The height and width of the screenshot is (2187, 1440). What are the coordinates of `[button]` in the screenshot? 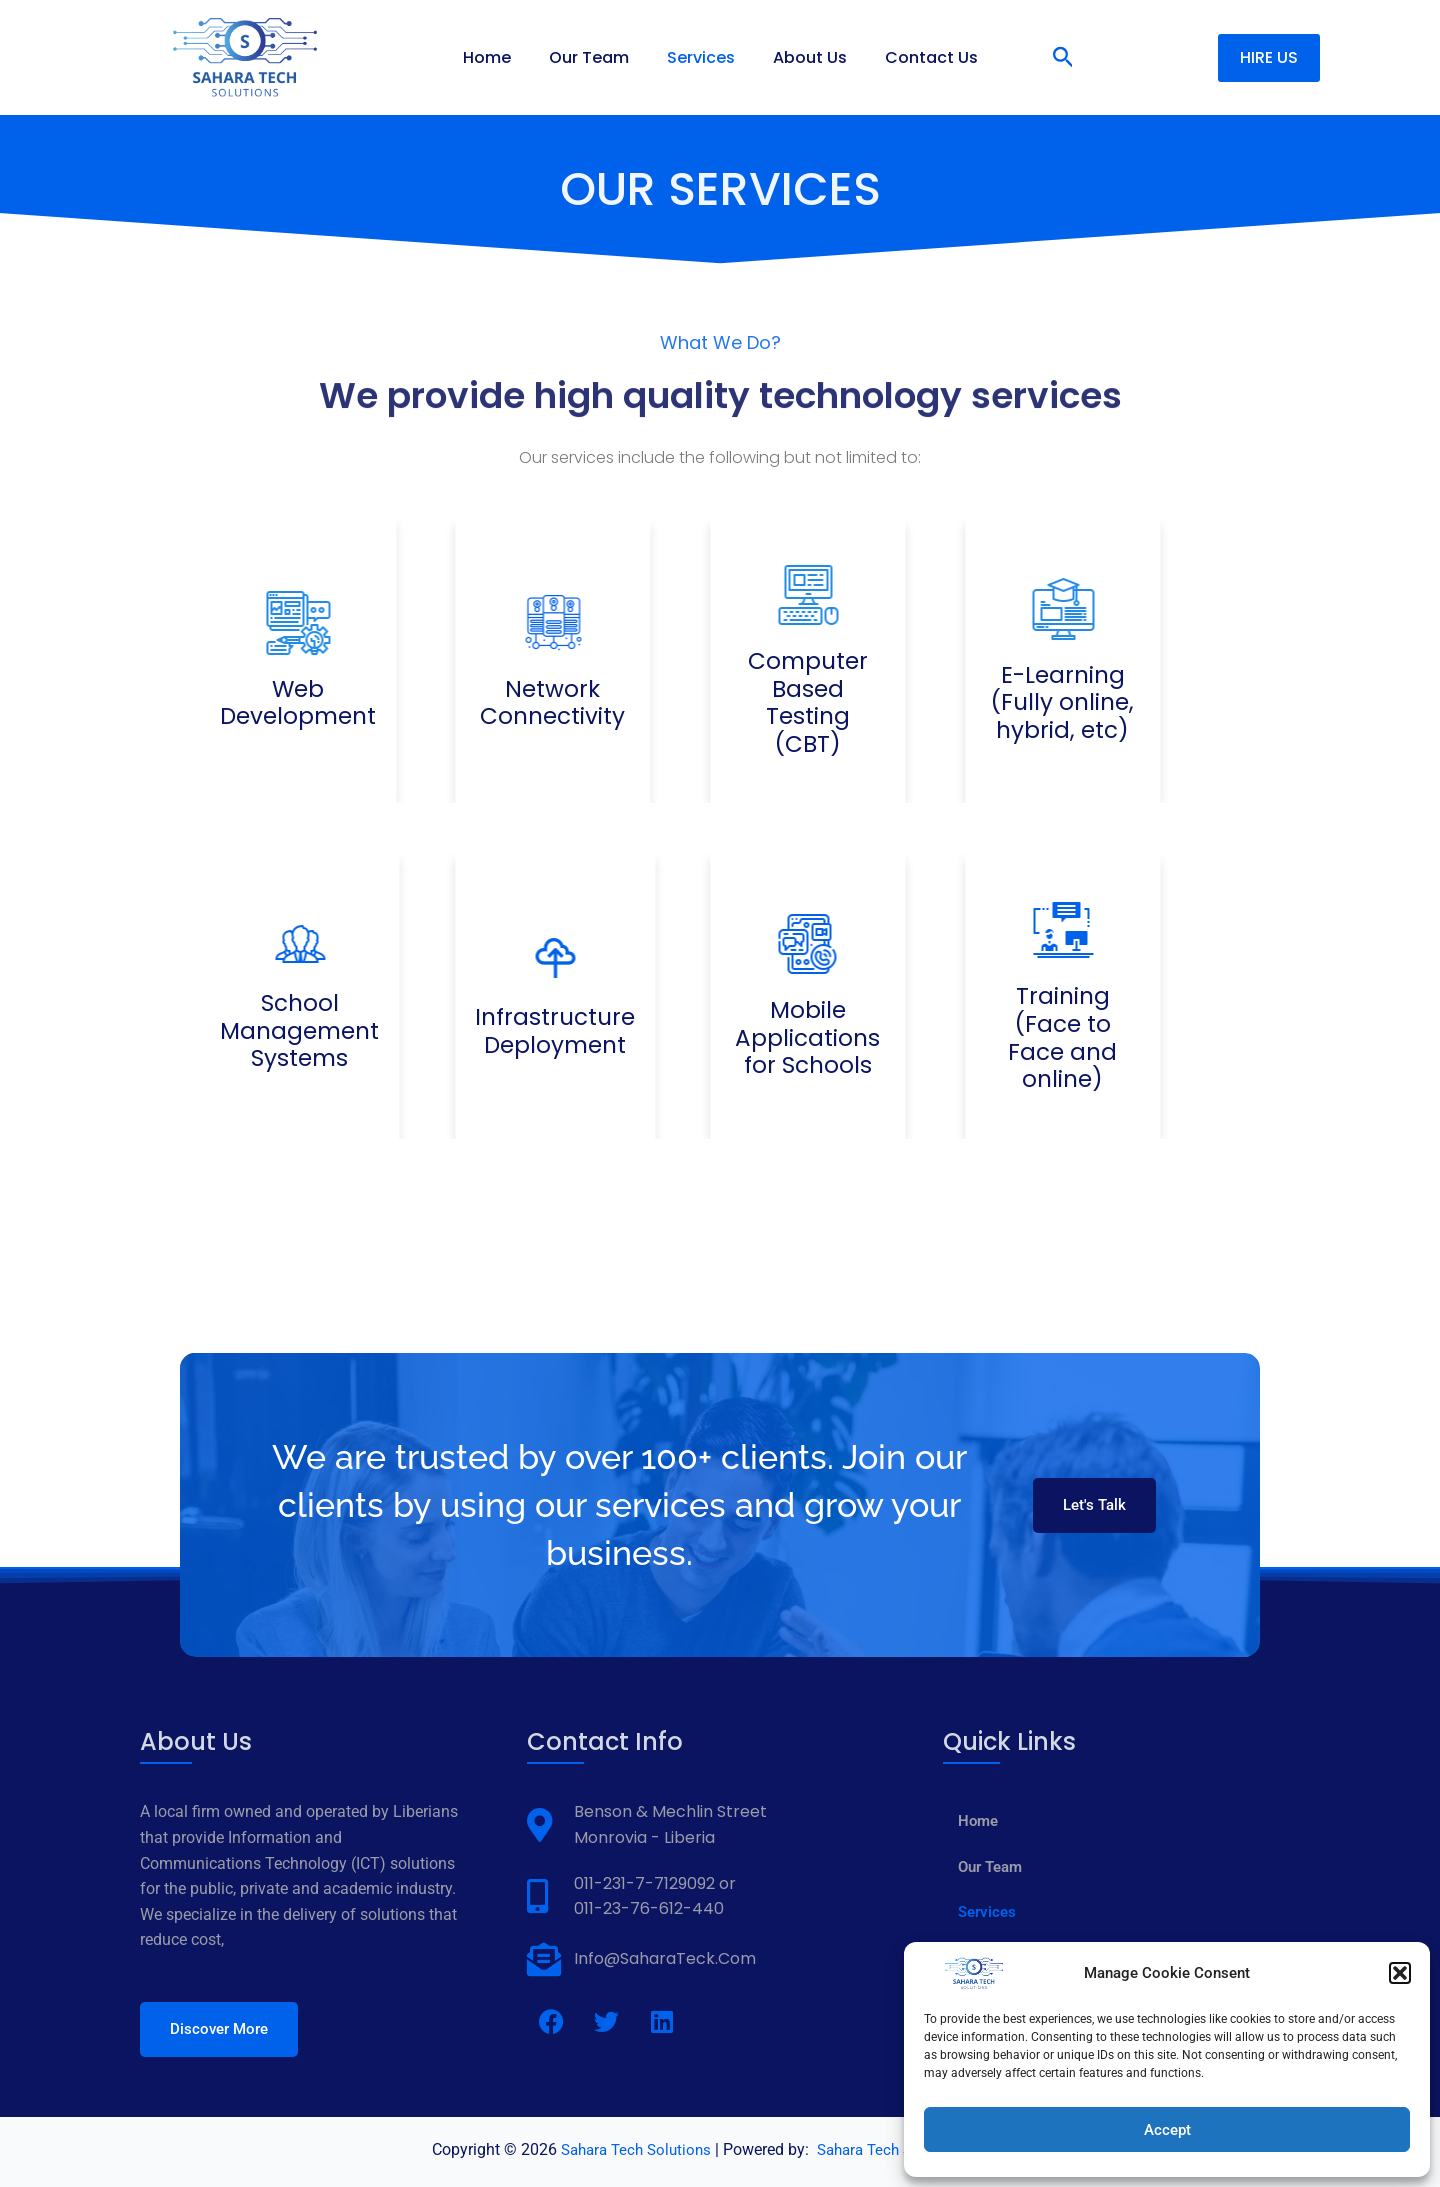 It's located at (1400, 1973).